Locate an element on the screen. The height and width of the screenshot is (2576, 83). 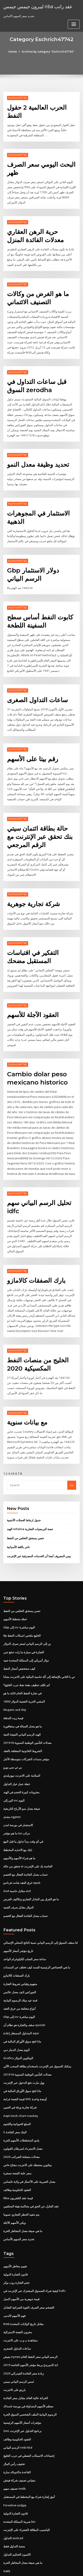
يعيش nymex الرسم البياني سعر النفط الخام is located at coordinates (30, 2327).